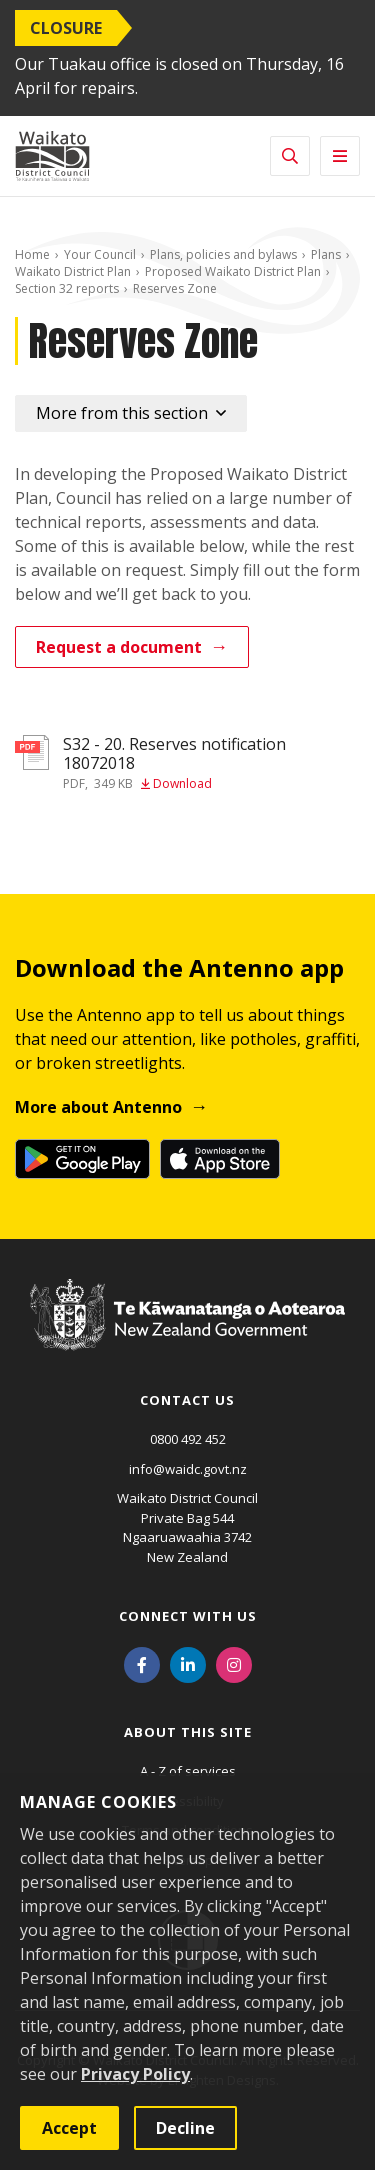 This screenshot has height=2170, width=375. What do you see at coordinates (119, 647) in the screenshot?
I see `Request a document` at bounding box center [119, 647].